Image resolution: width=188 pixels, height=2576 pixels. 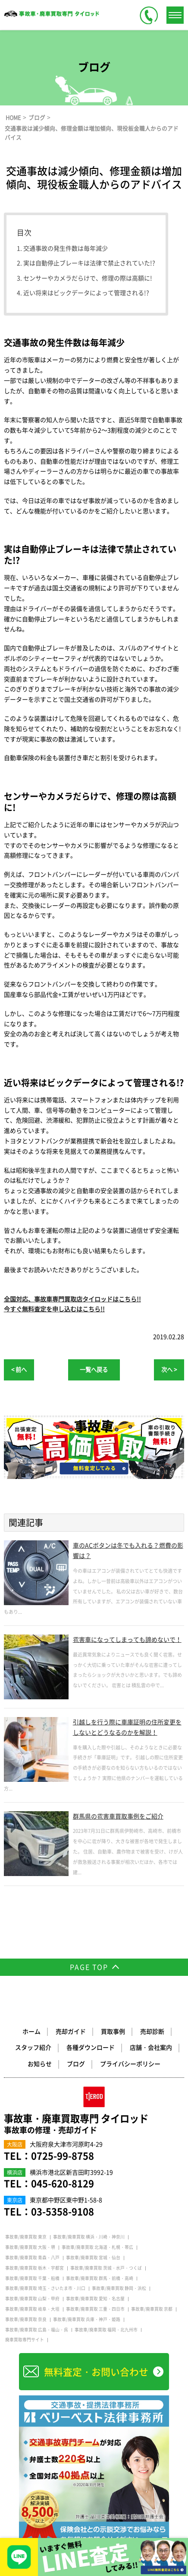 I want to click on 事故車/廃車買取 栃木・宇都宮, so click(x=34, y=2268).